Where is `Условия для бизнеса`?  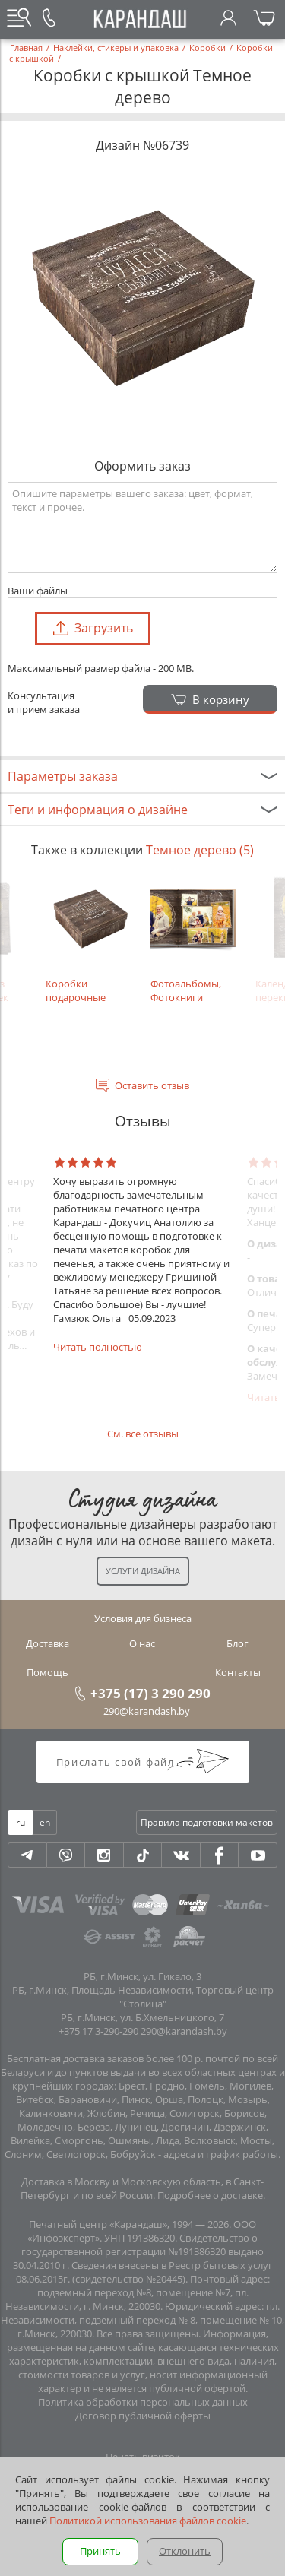
Условия для бизнеса is located at coordinates (143, 1618).